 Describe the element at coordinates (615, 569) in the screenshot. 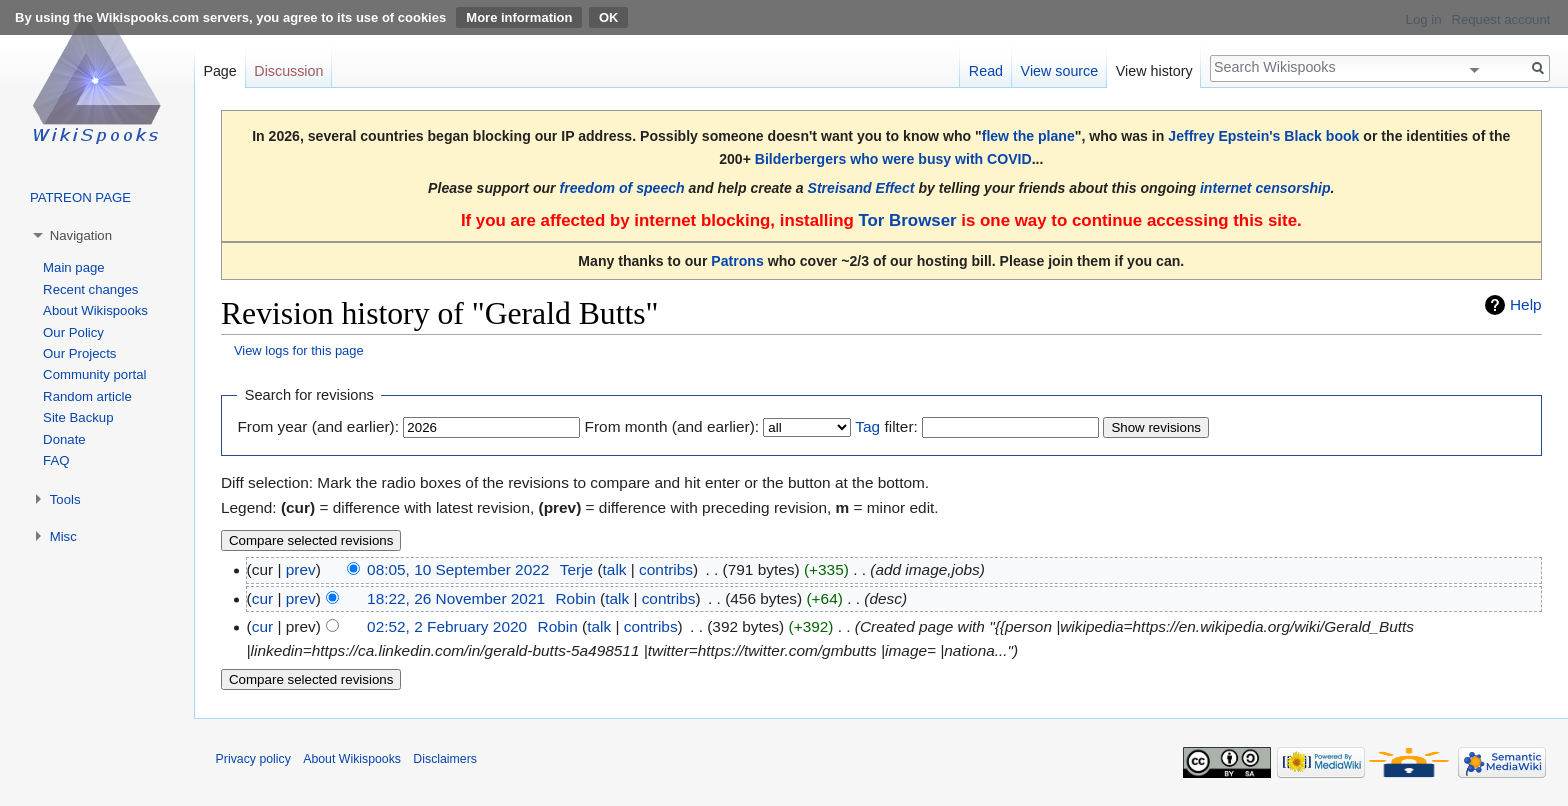

I see `talk` at that location.